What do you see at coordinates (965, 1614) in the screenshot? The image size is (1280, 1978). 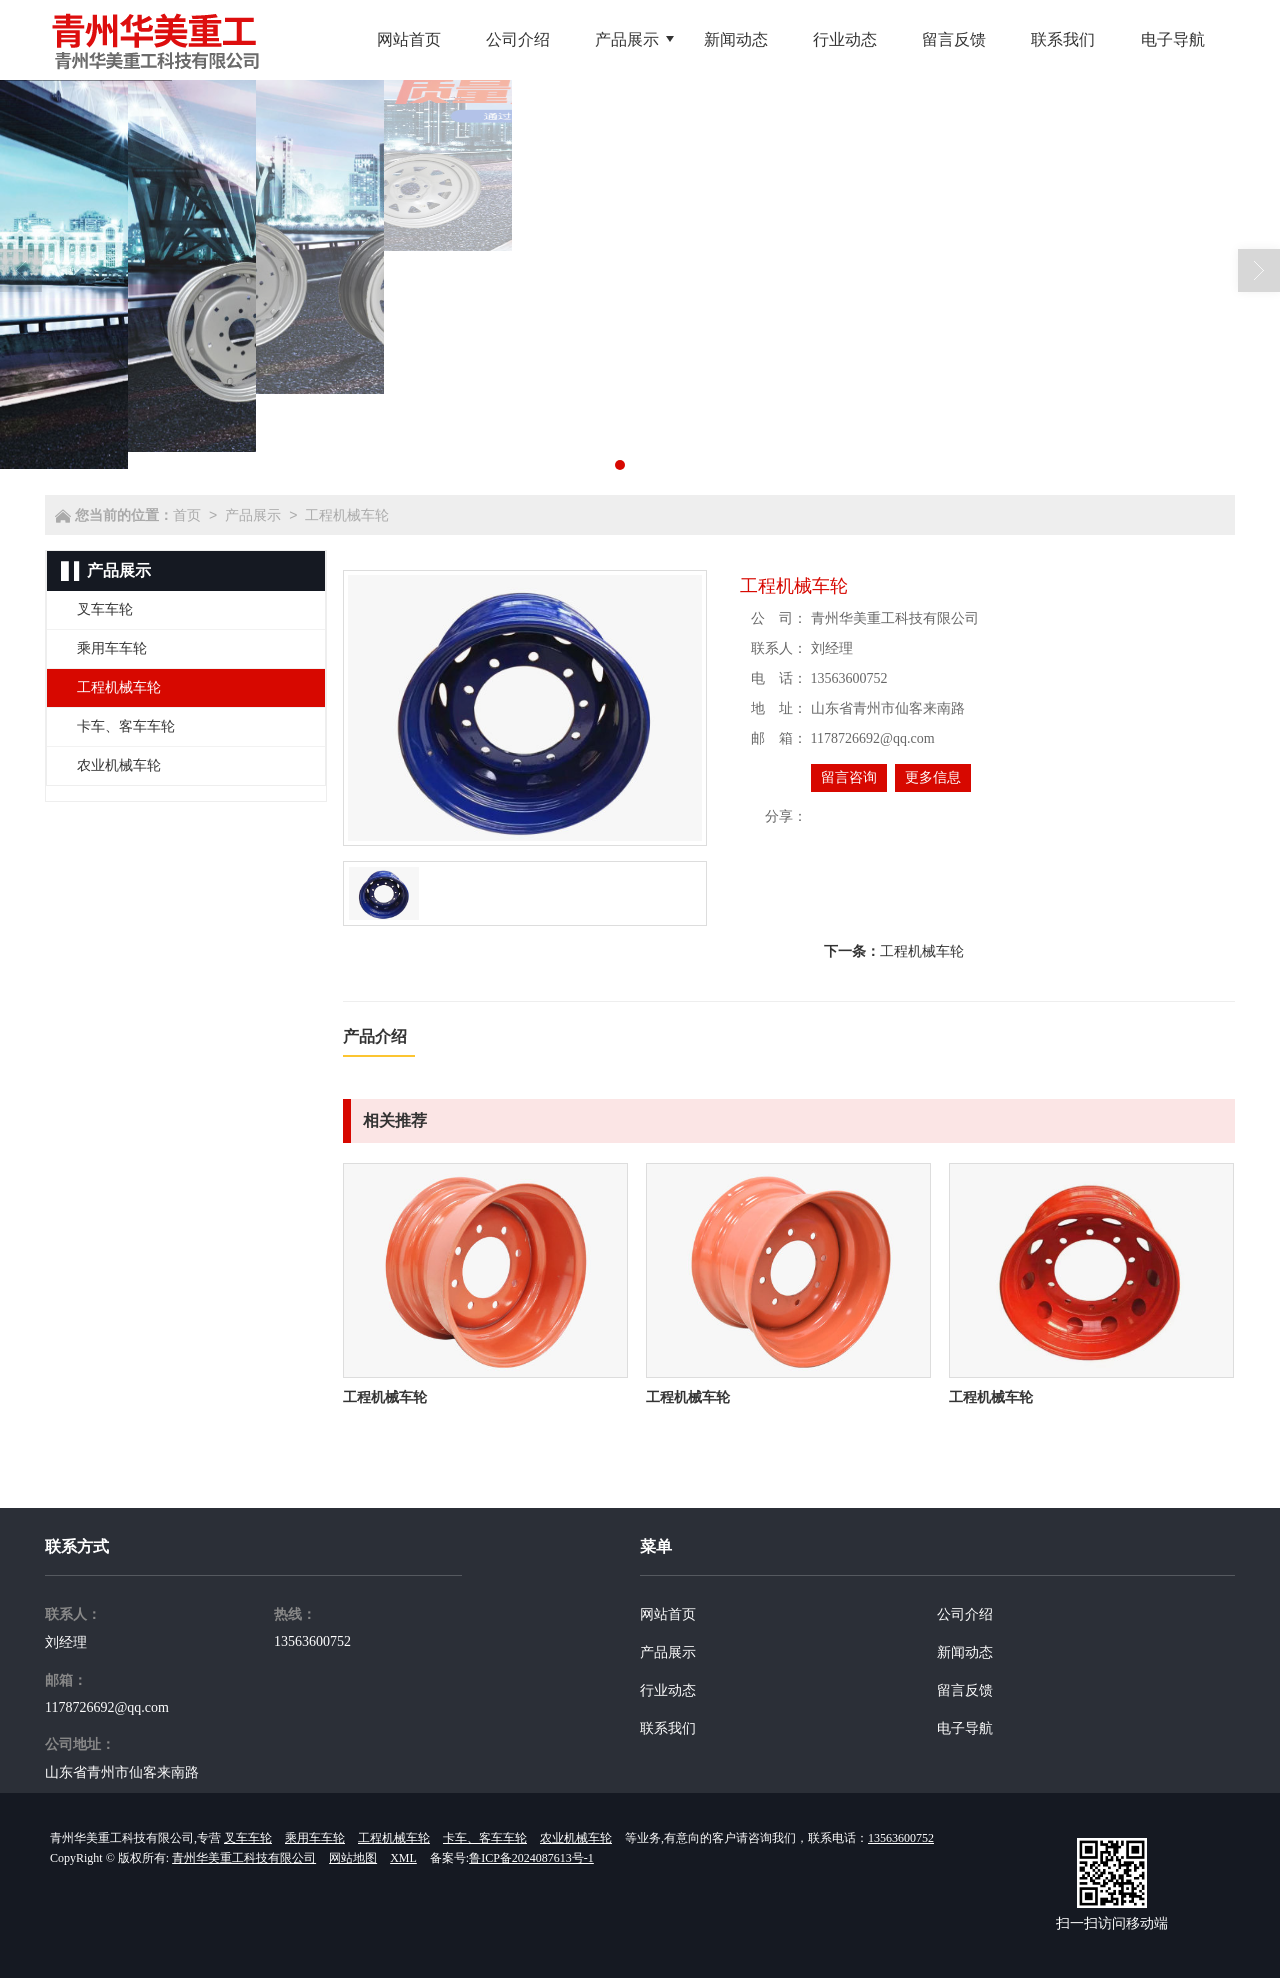 I see `公司介绍` at bounding box center [965, 1614].